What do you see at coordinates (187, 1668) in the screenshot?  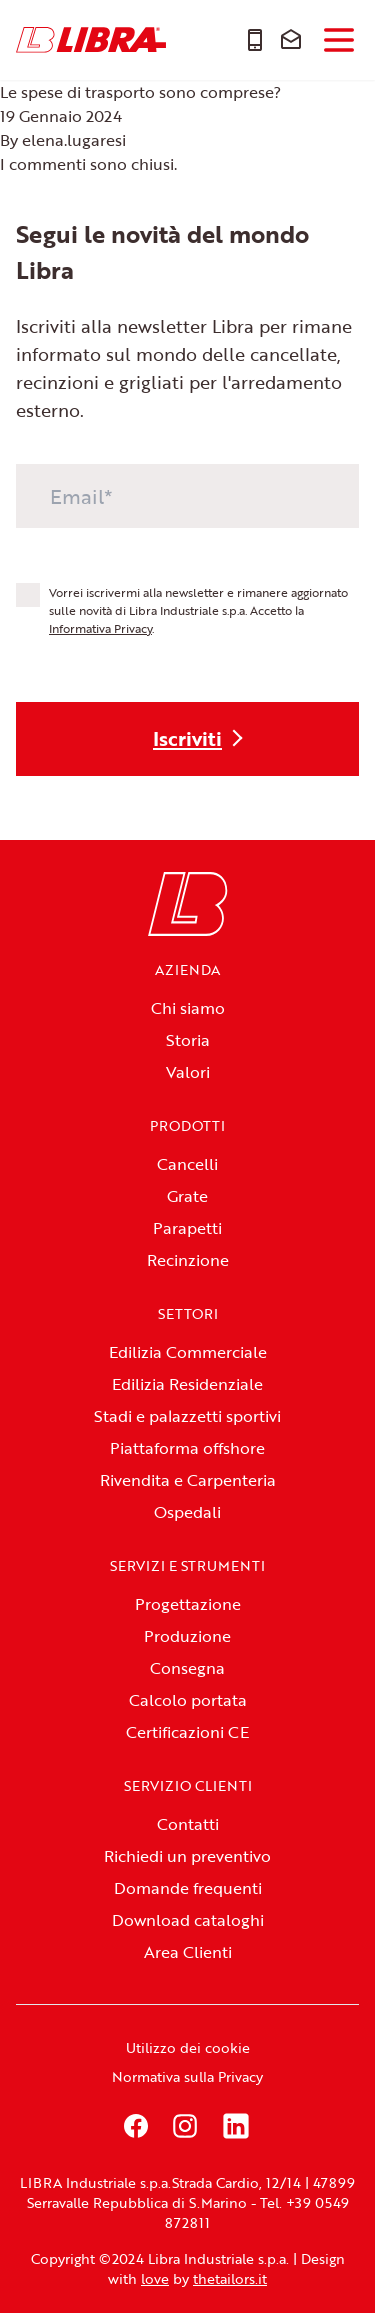 I see `Consegna` at bounding box center [187, 1668].